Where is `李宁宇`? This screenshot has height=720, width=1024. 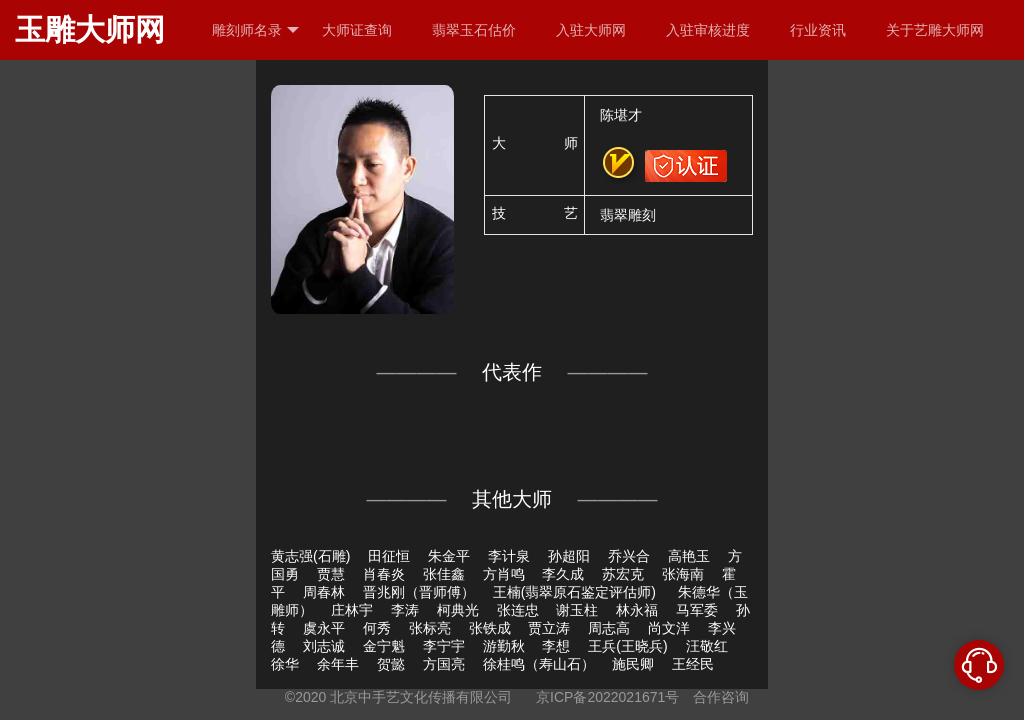 李宁宇 is located at coordinates (444, 646).